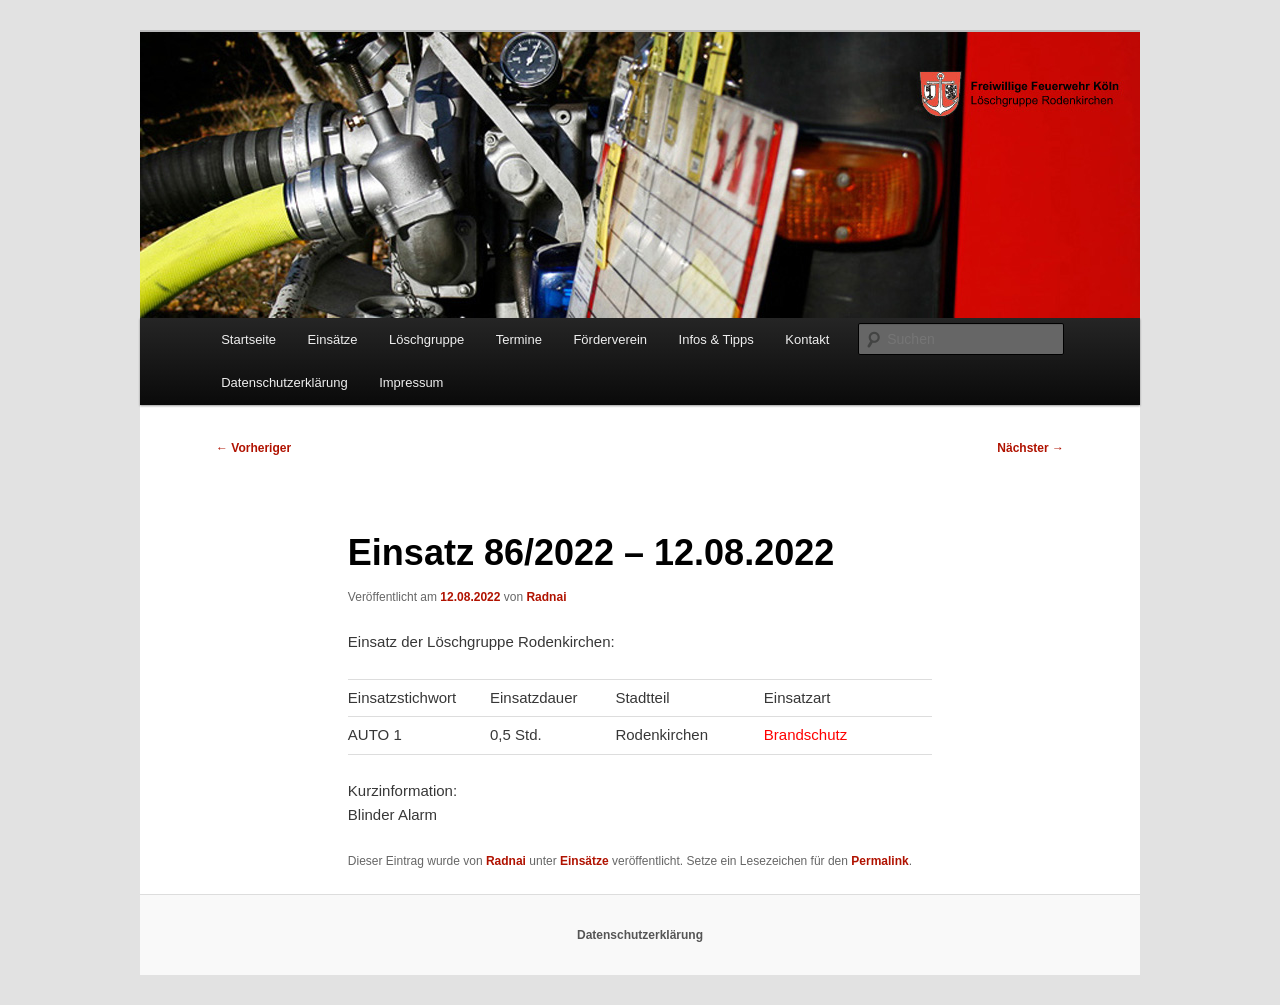 Image resolution: width=1280 pixels, height=1005 pixels. Describe the element at coordinates (426, 339) in the screenshot. I see `Löschgruppe` at that location.